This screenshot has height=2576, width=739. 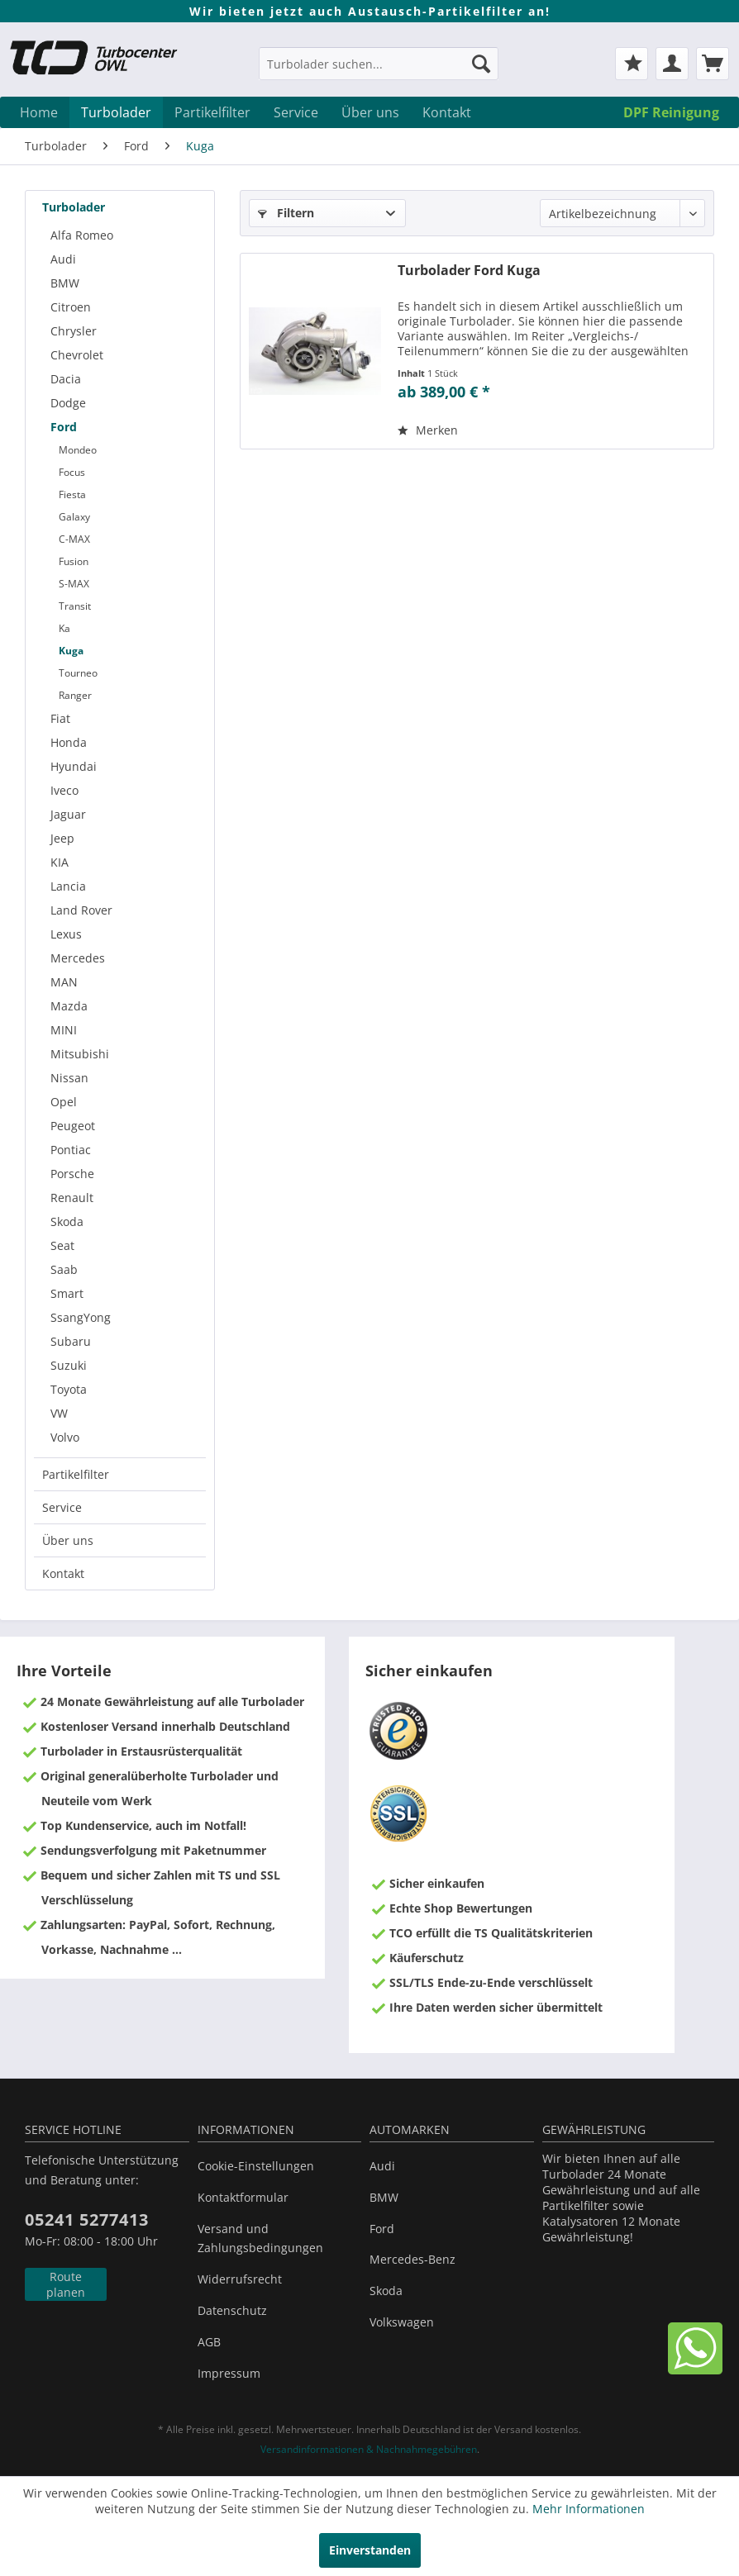 What do you see at coordinates (469, 270) in the screenshot?
I see `Turbolader Ford Kuga` at bounding box center [469, 270].